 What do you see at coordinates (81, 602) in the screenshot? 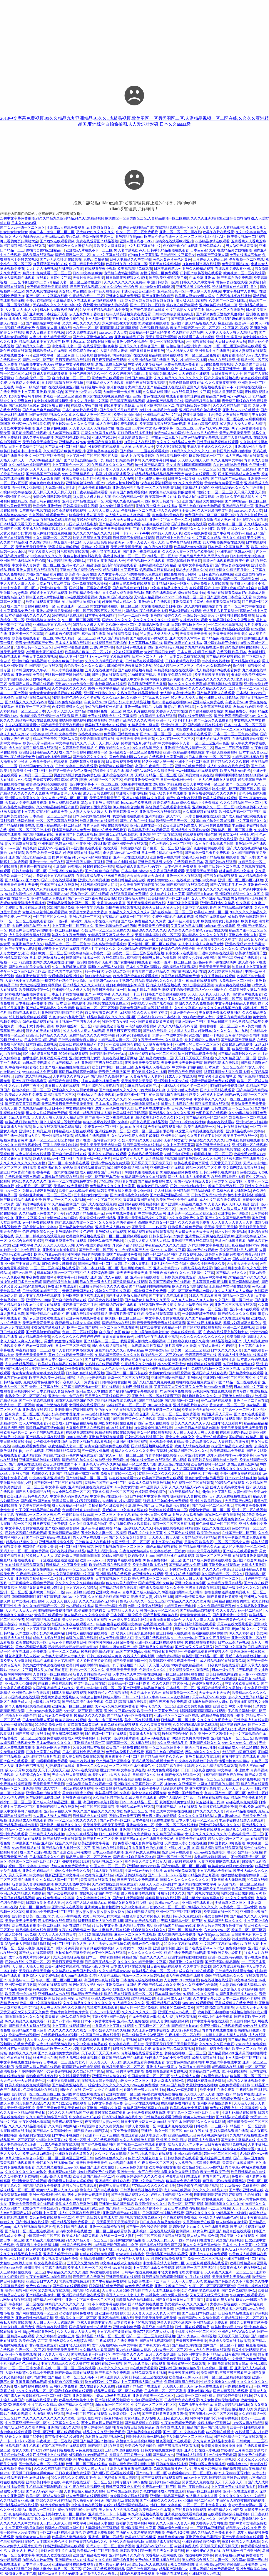
I see `91尤物国产尤物福利在线` at bounding box center [81, 602].